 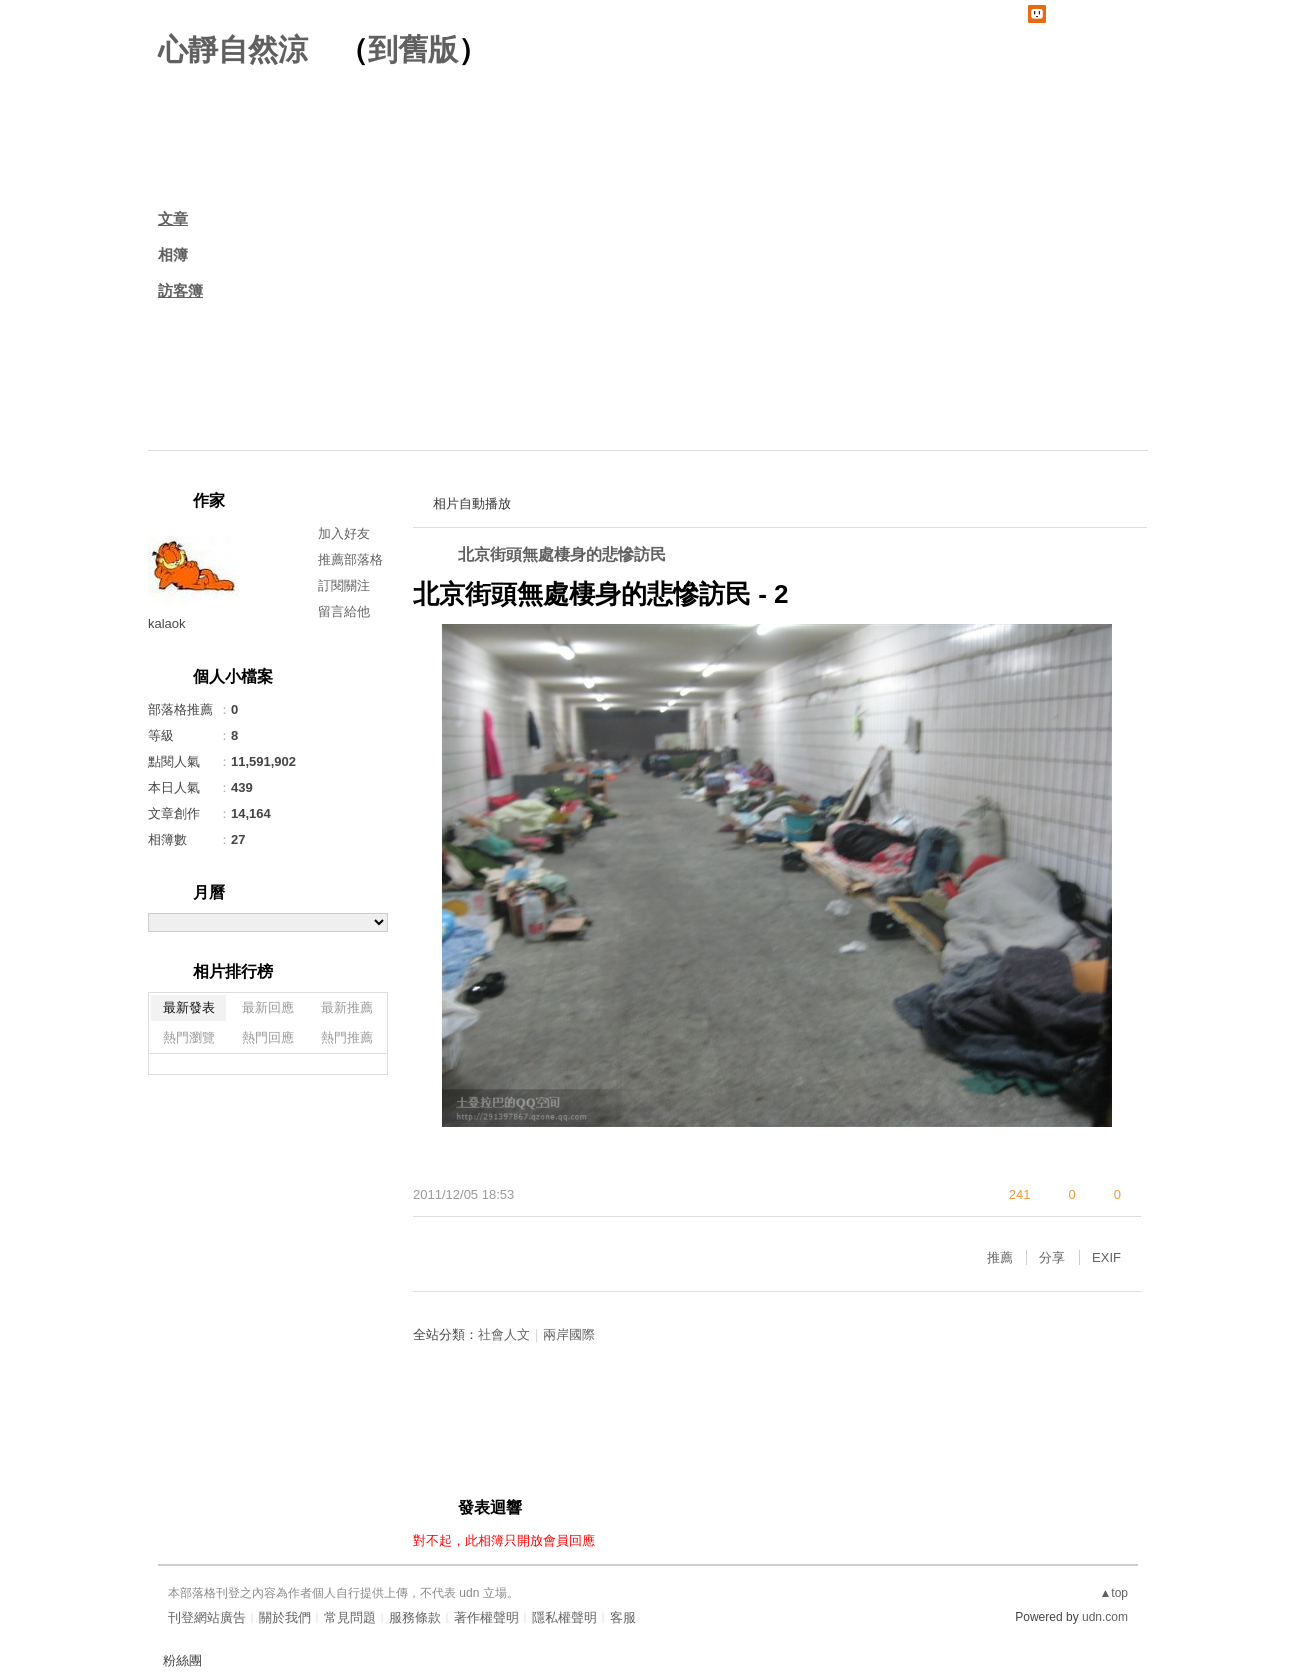 I want to click on 最新推薦, so click(x=347, y=1007).